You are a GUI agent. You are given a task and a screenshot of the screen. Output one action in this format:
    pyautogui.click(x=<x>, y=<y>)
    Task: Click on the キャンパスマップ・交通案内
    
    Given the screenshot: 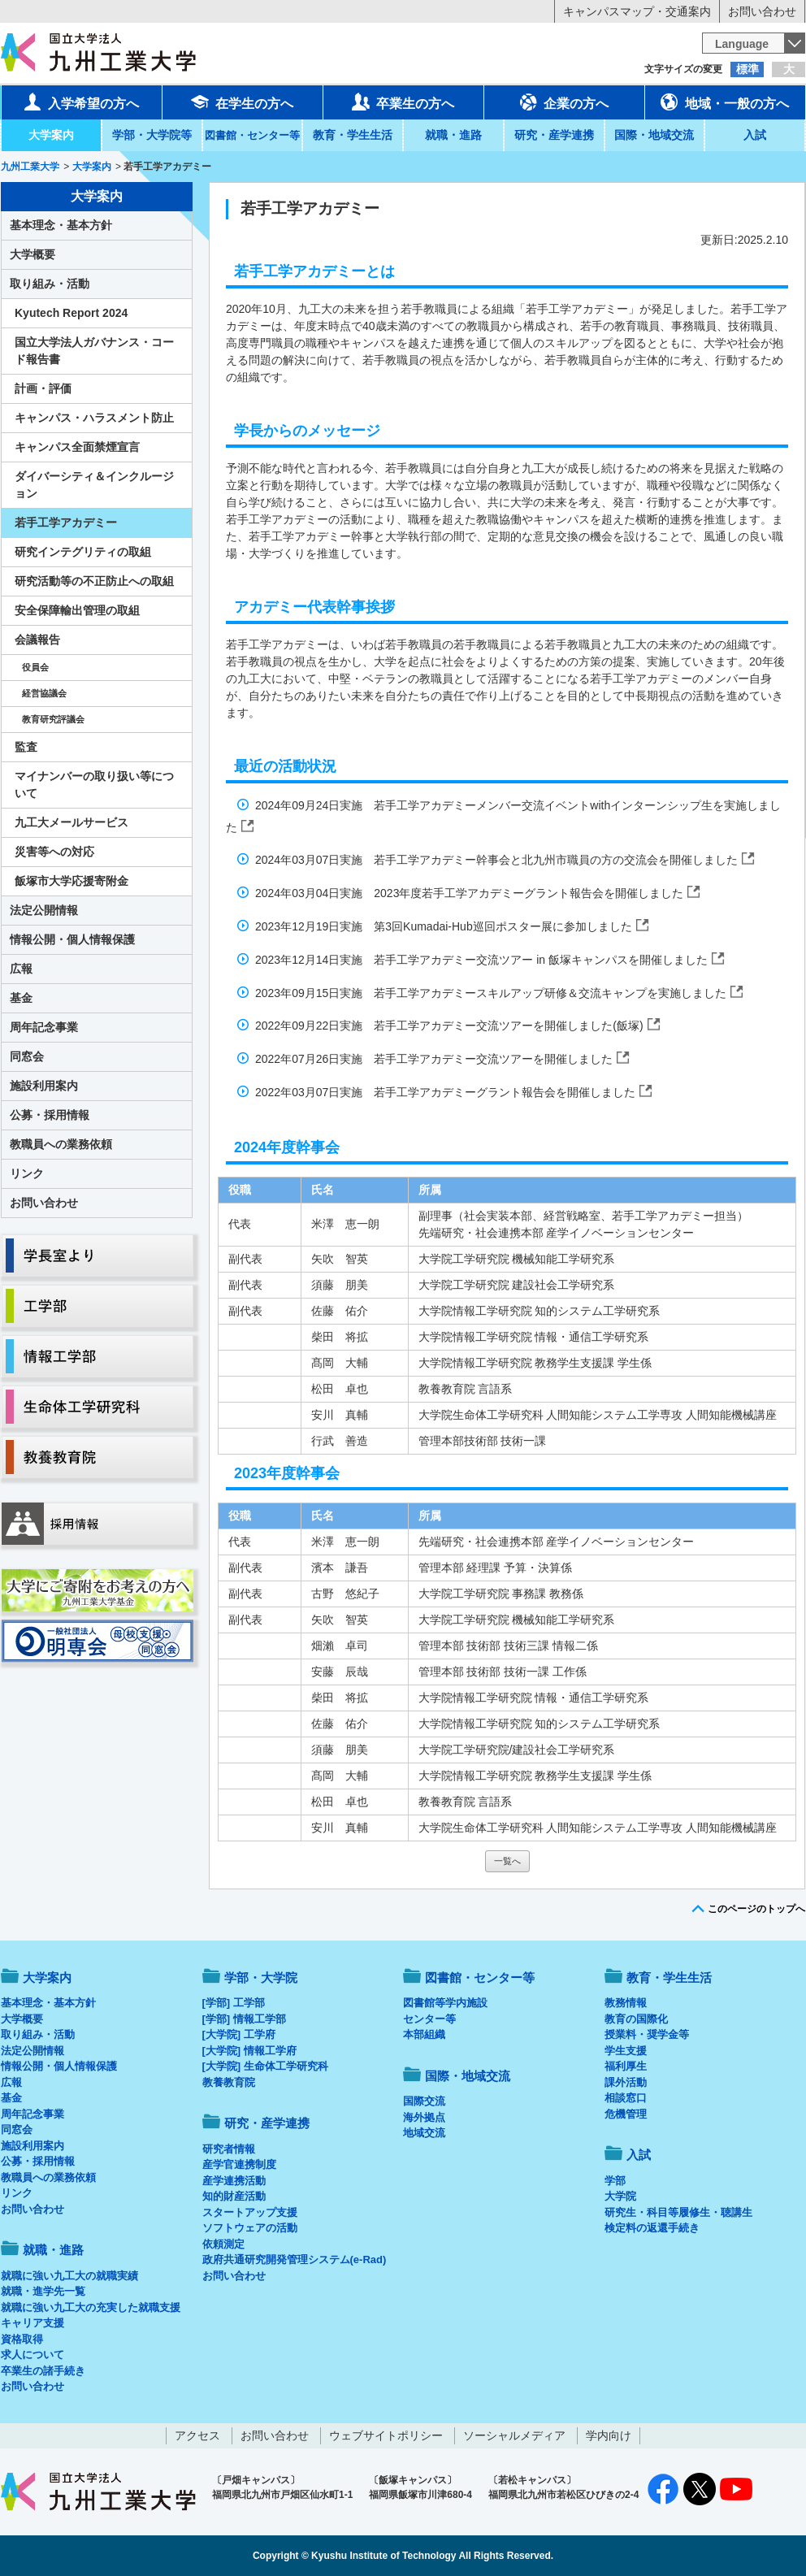 What is the action you would take?
    pyautogui.click(x=637, y=11)
    